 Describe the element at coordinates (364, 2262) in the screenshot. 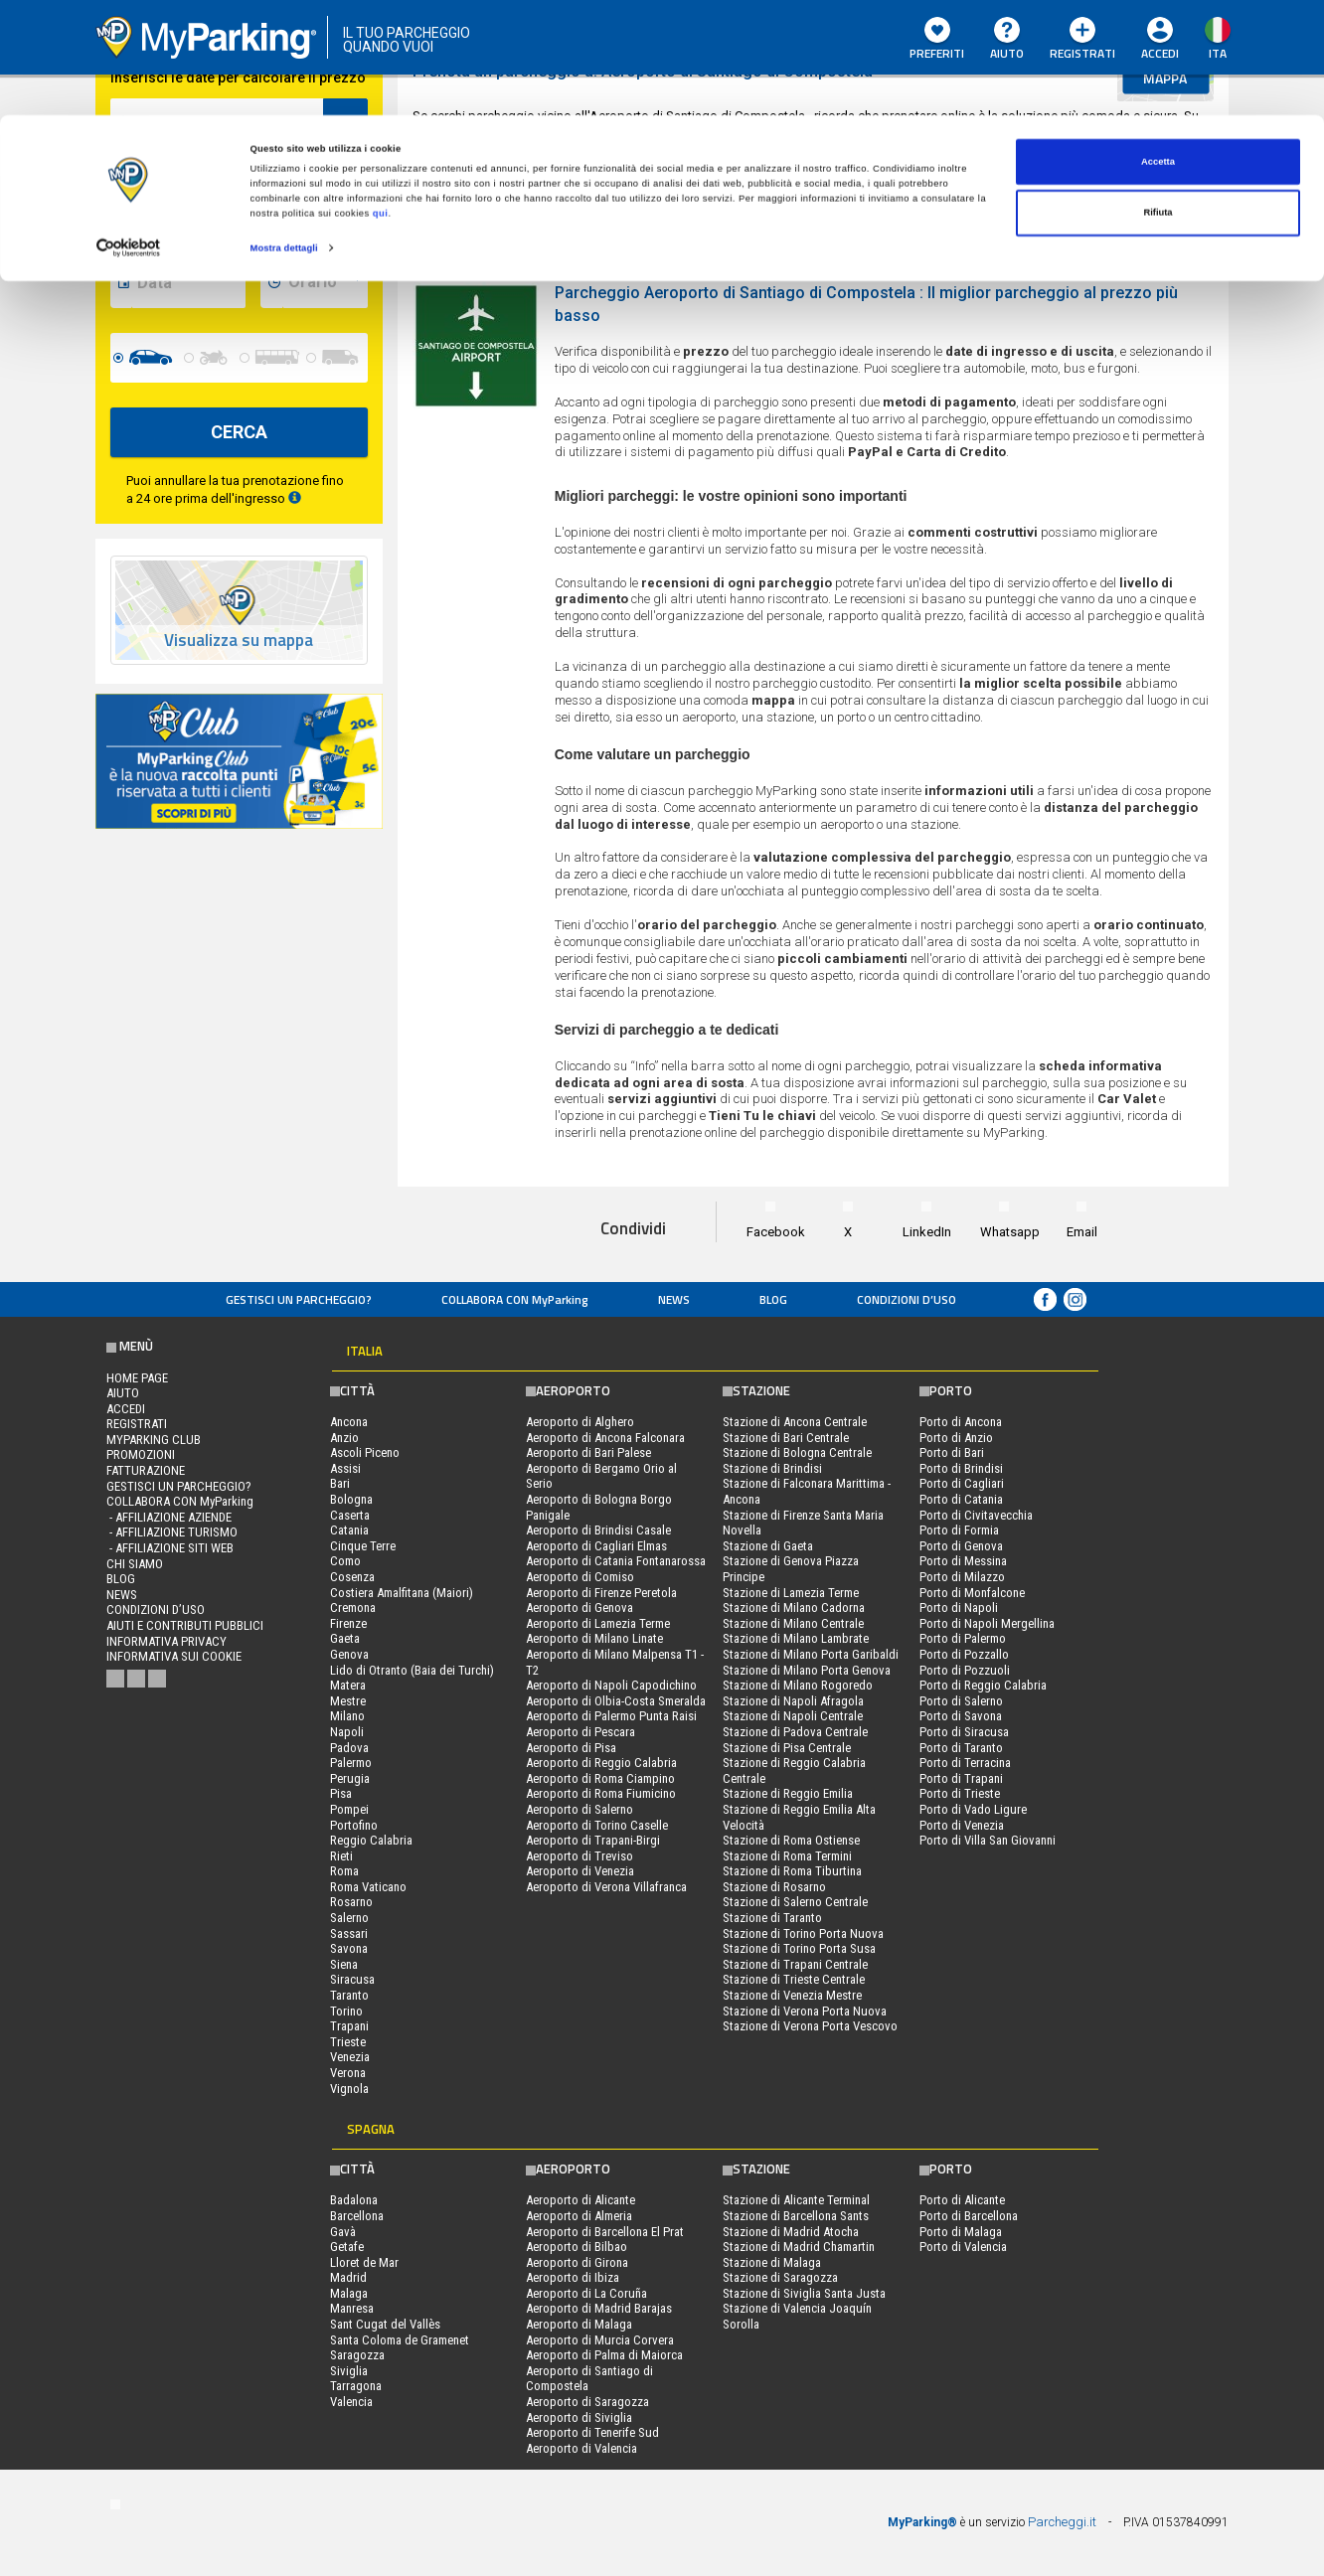

I see `Lloret de Mar` at that location.